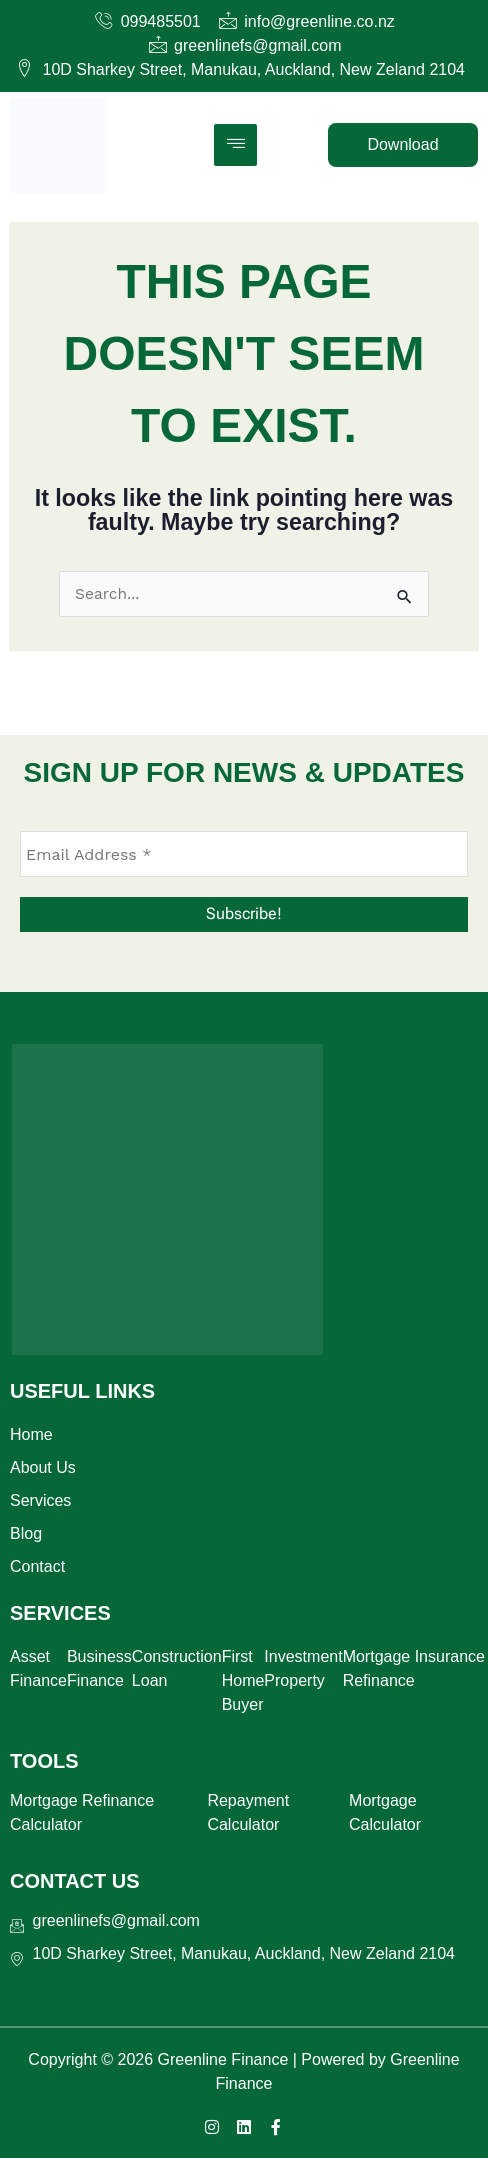  I want to click on [hamburger-icon], so click(235, 144).